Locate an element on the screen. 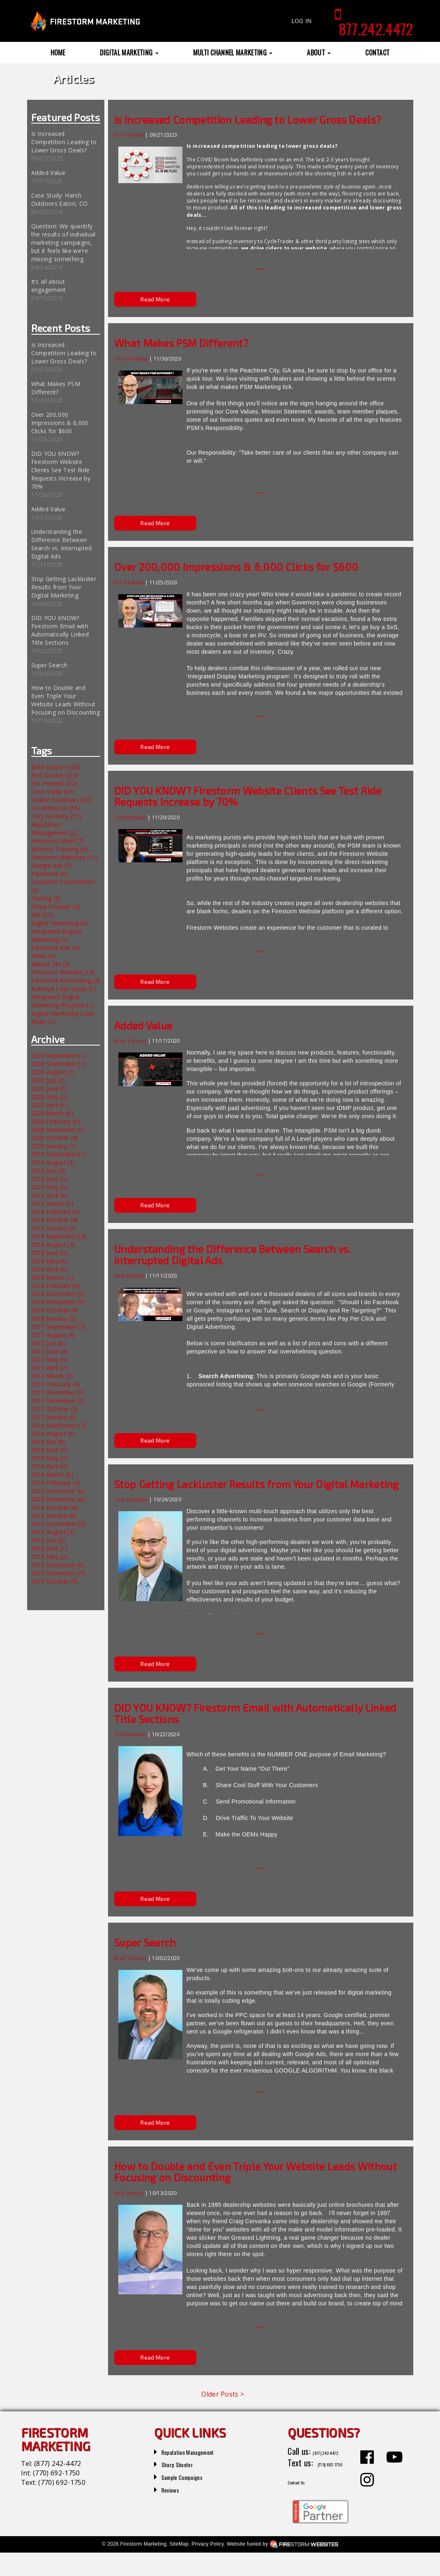  Privacy Policy is located at coordinates (207, 2567).